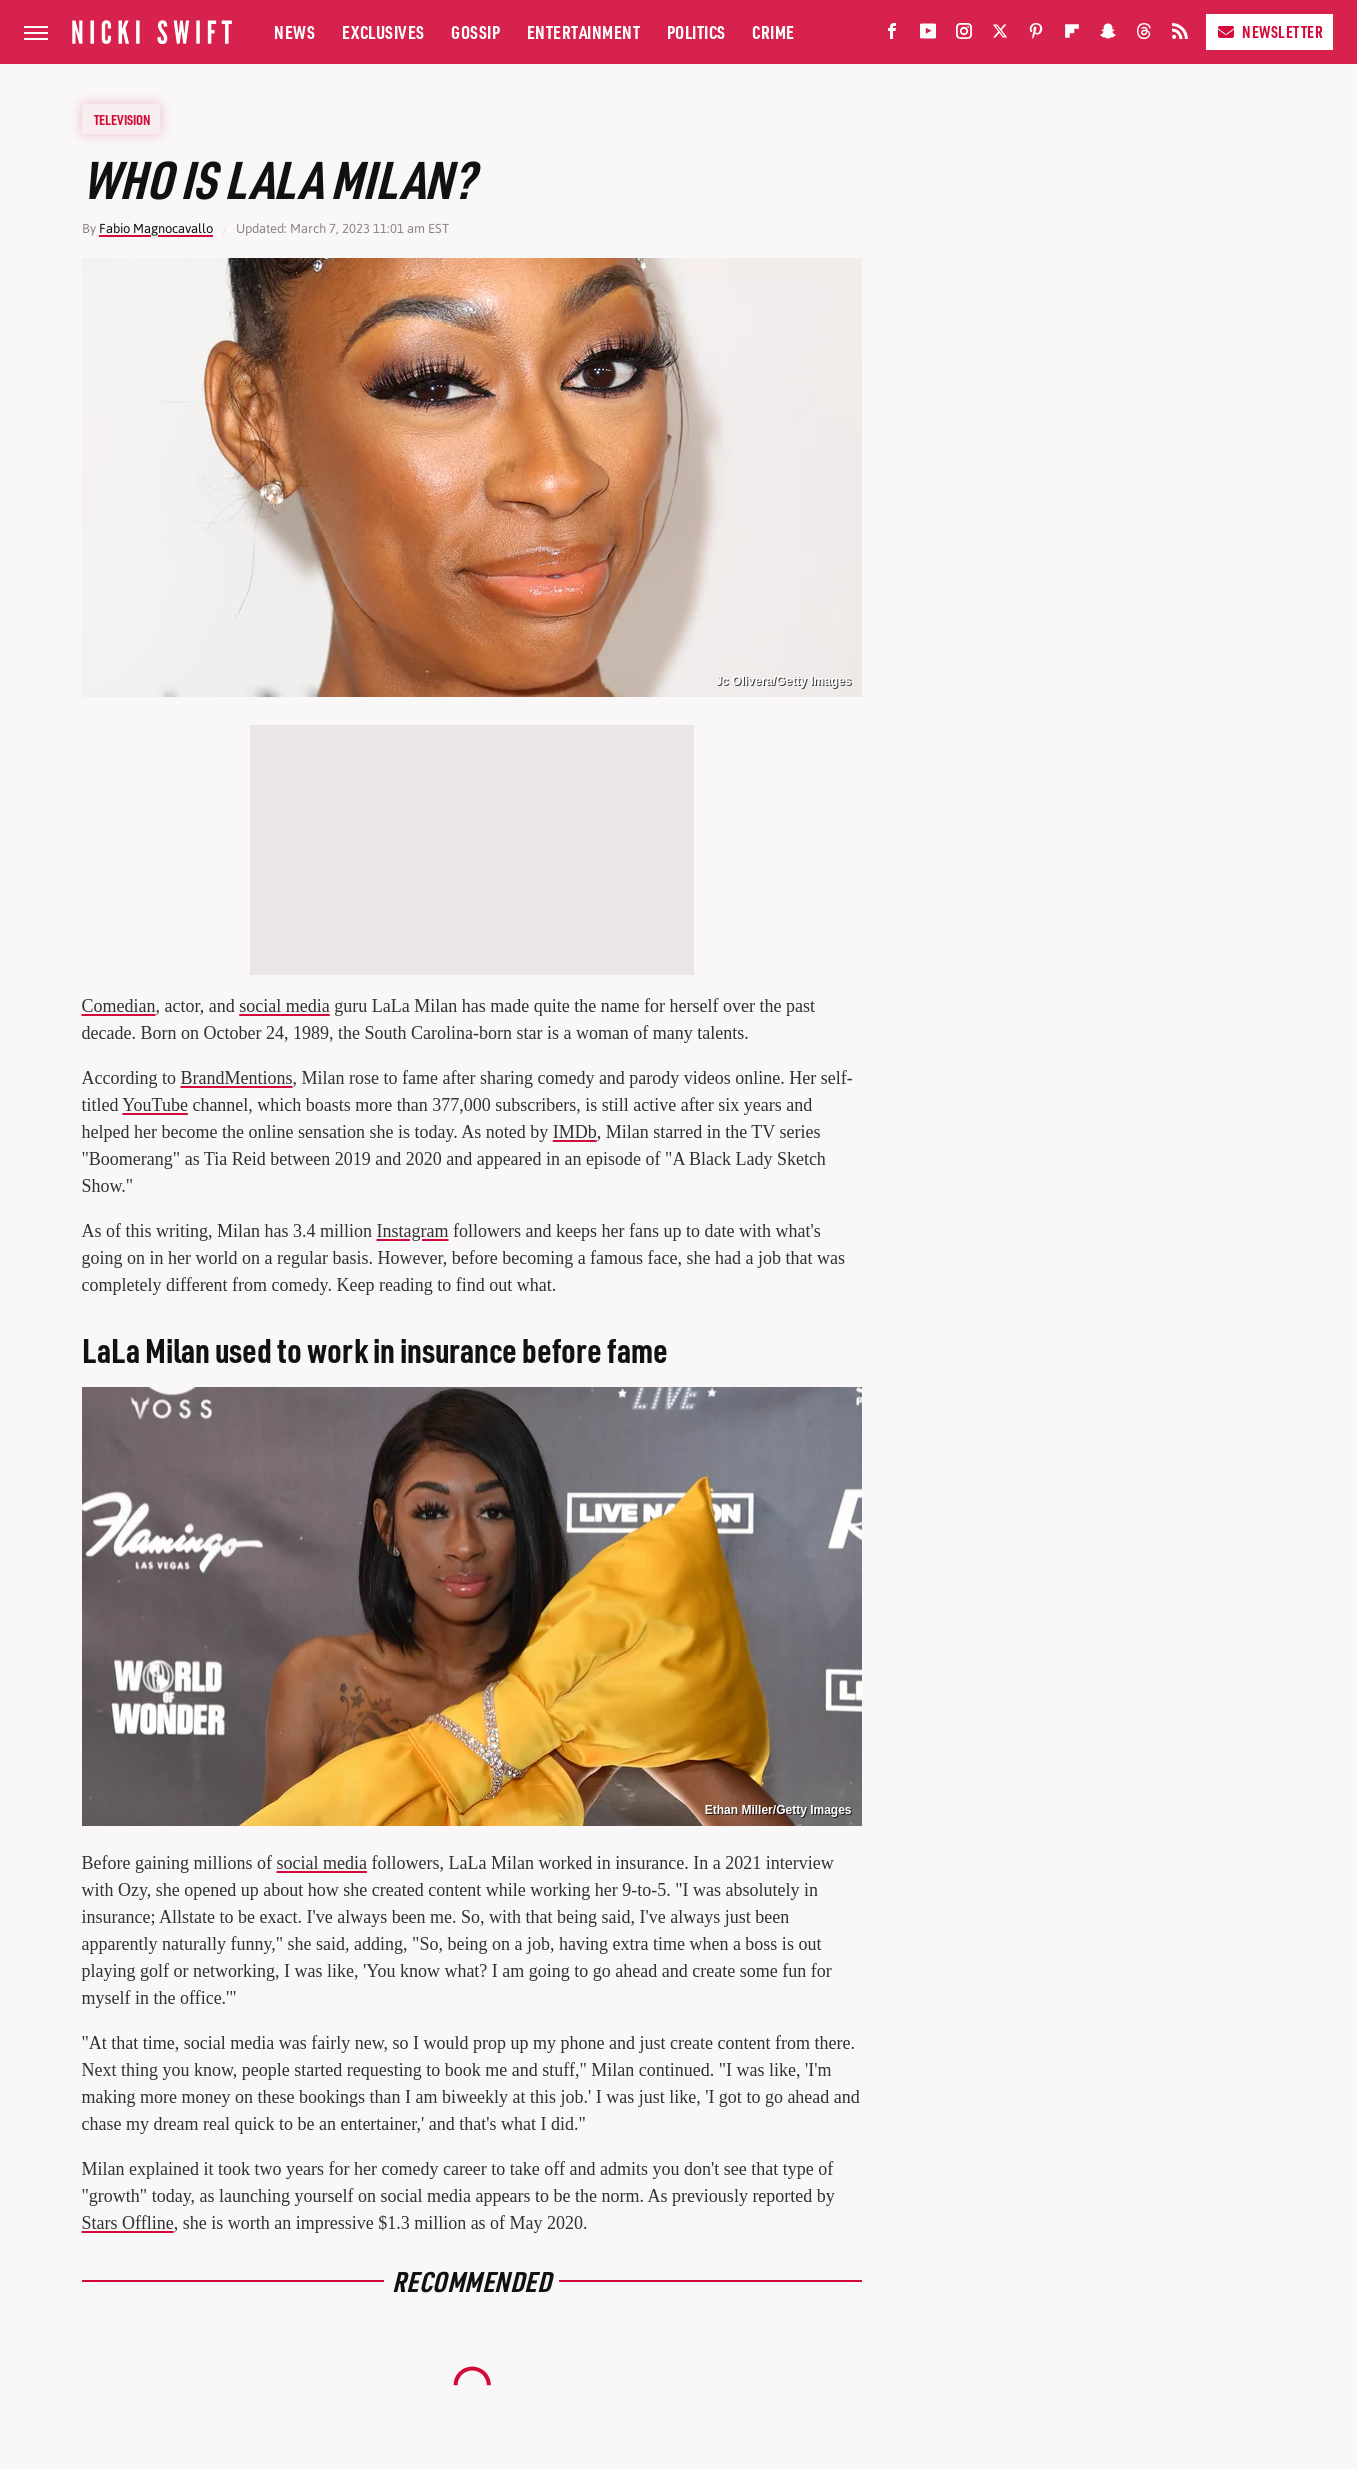  Describe the element at coordinates (1036, 35) in the screenshot. I see `[Pinterest]` at that location.